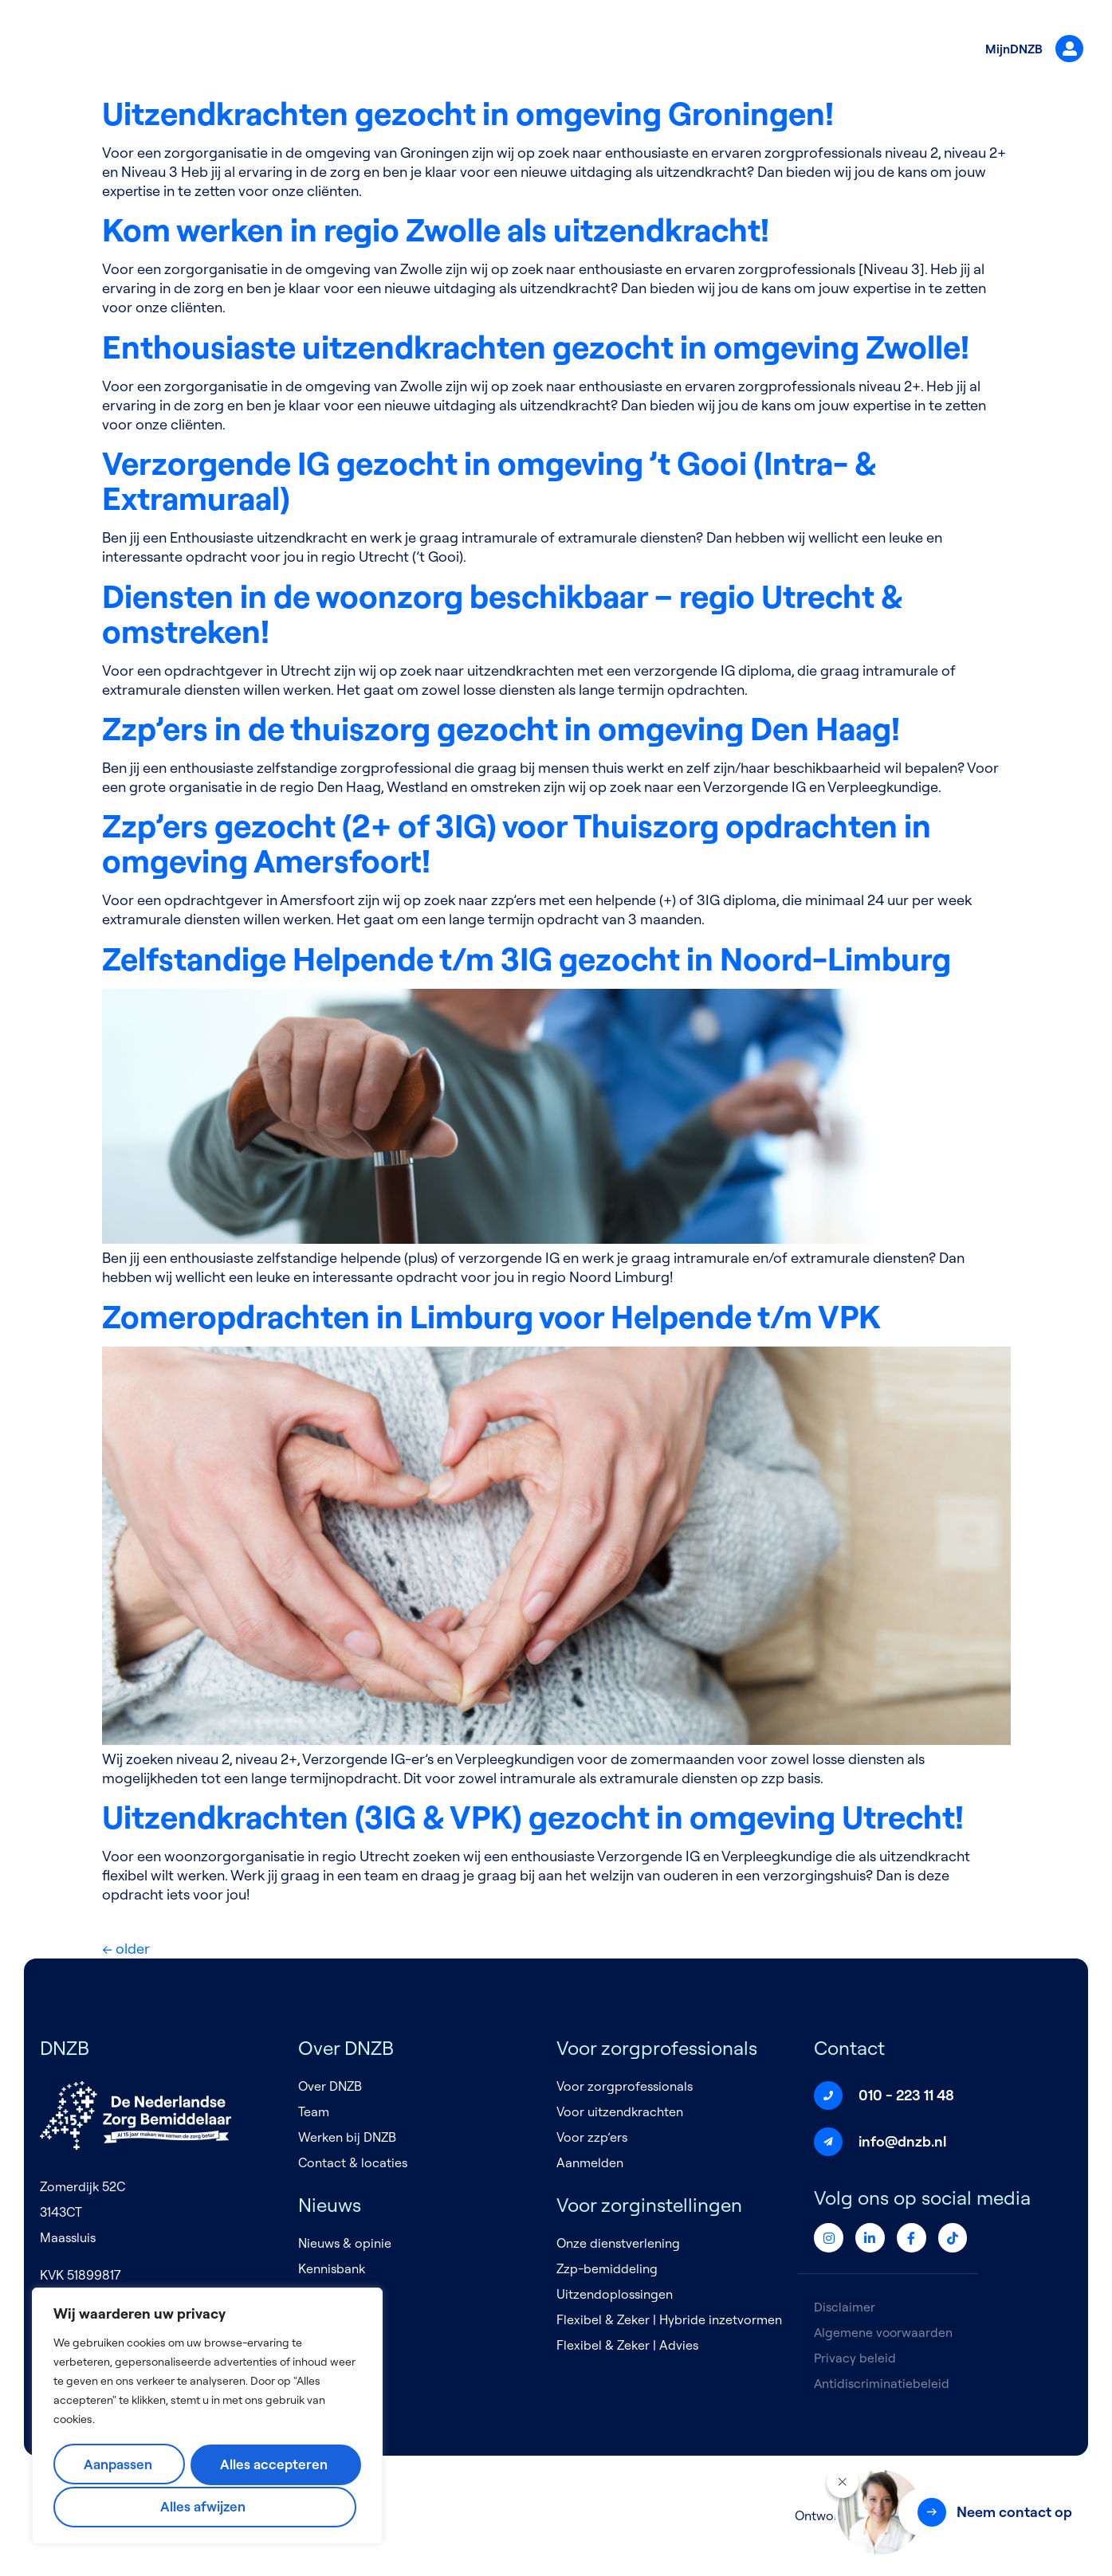  Describe the element at coordinates (619, 2111) in the screenshot. I see `Voor uitzendkrachten` at that location.